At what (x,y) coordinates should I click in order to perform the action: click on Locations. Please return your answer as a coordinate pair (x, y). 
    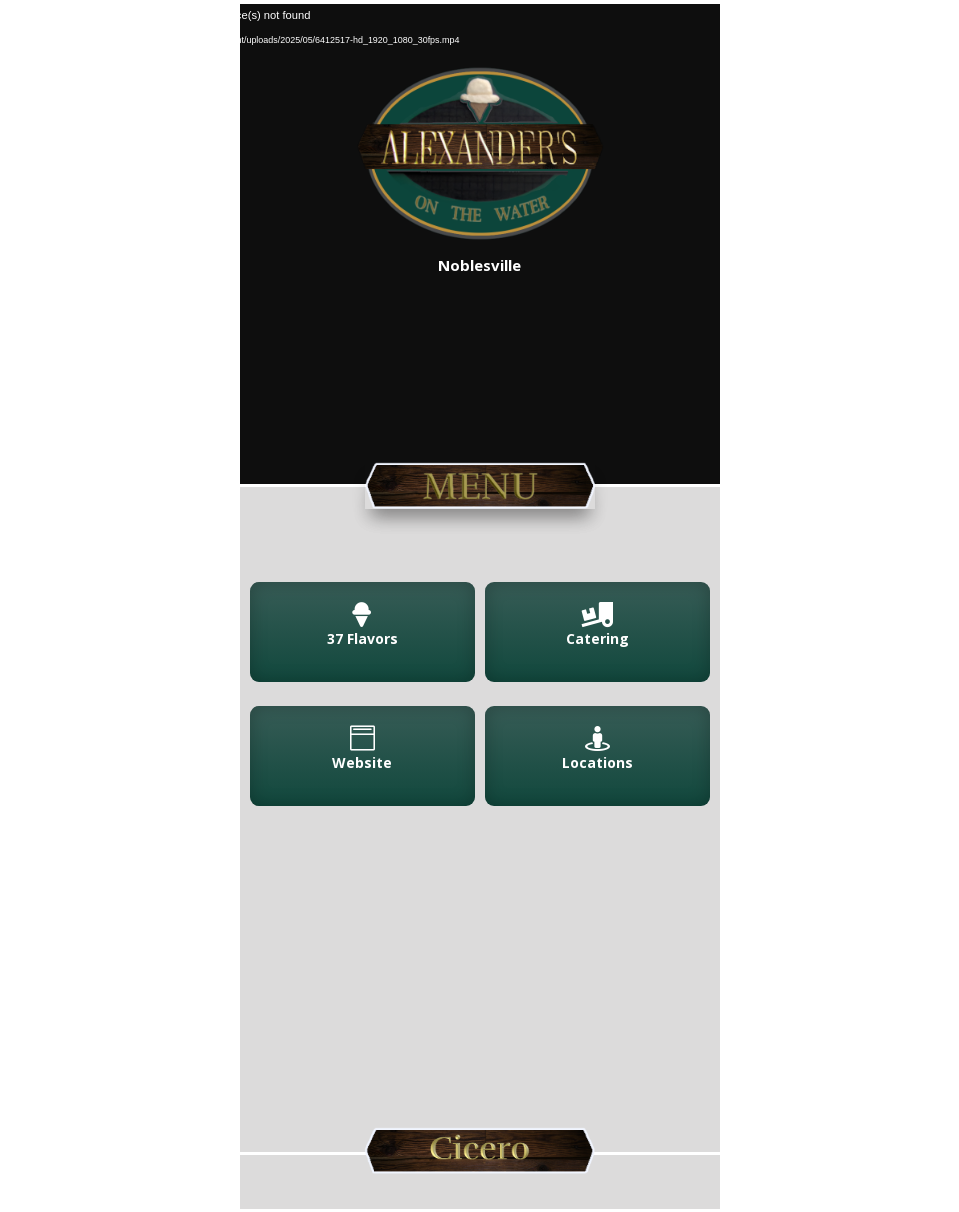
    Looking at the image, I should click on (597, 762).